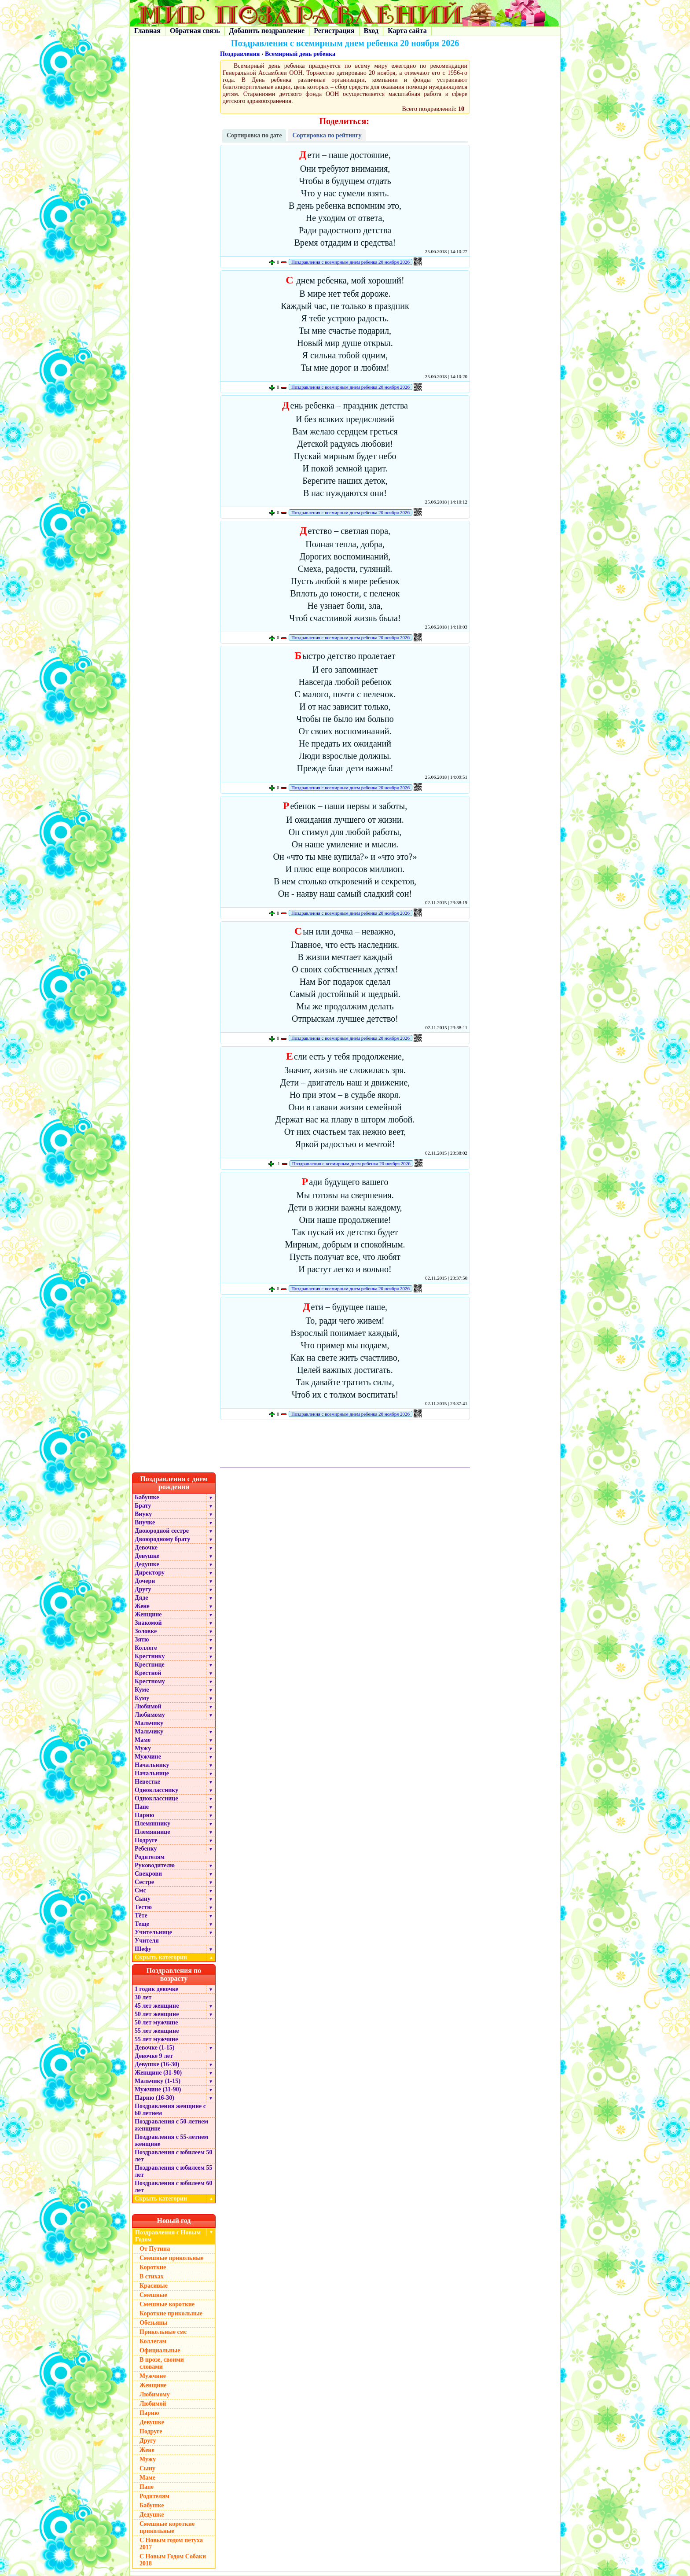 This screenshot has height=2576, width=690. Describe the element at coordinates (163, 2332) in the screenshot. I see `Прикольные смс` at that location.